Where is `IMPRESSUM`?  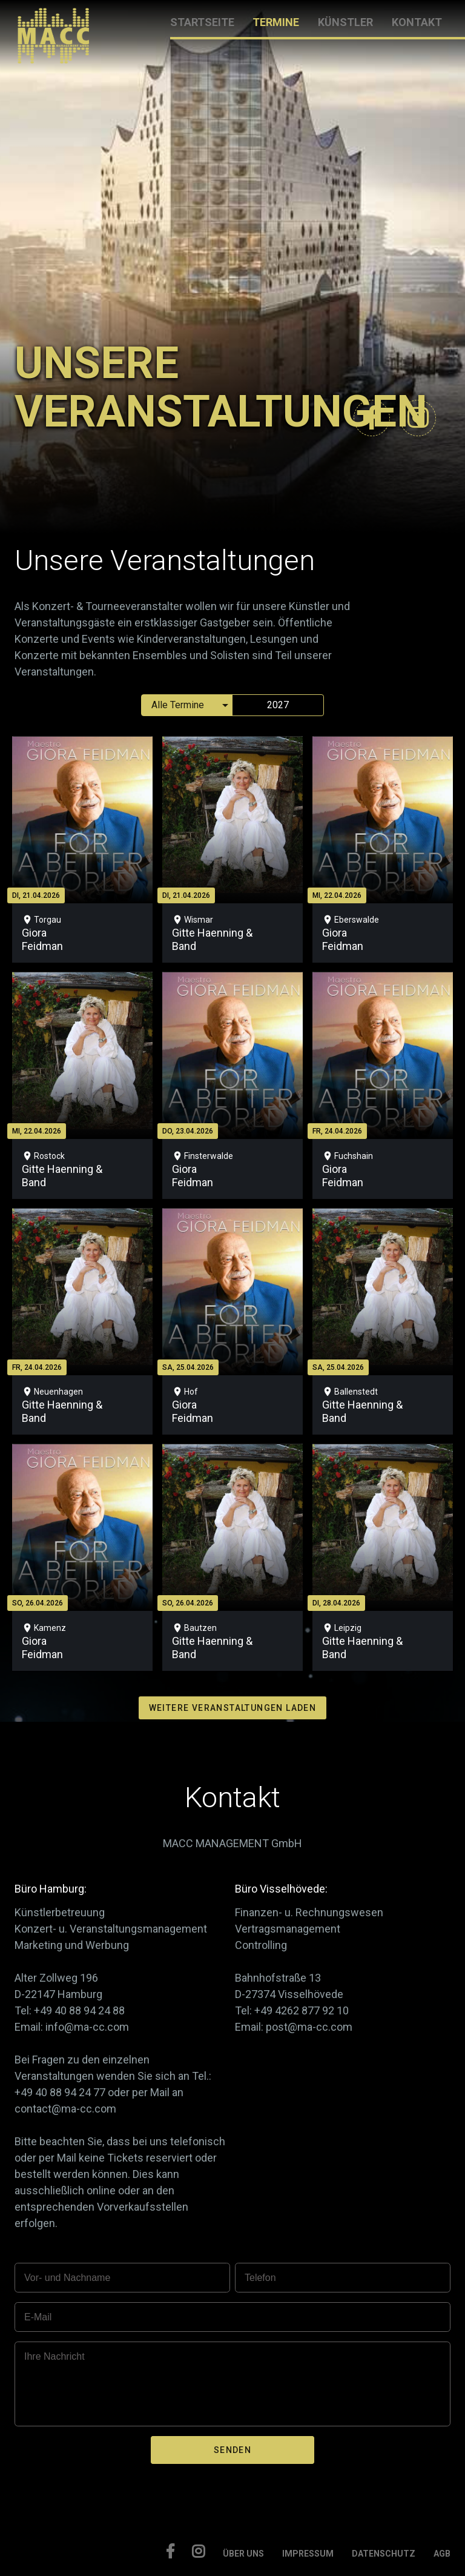
IMPRESSUM is located at coordinates (308, 2553).